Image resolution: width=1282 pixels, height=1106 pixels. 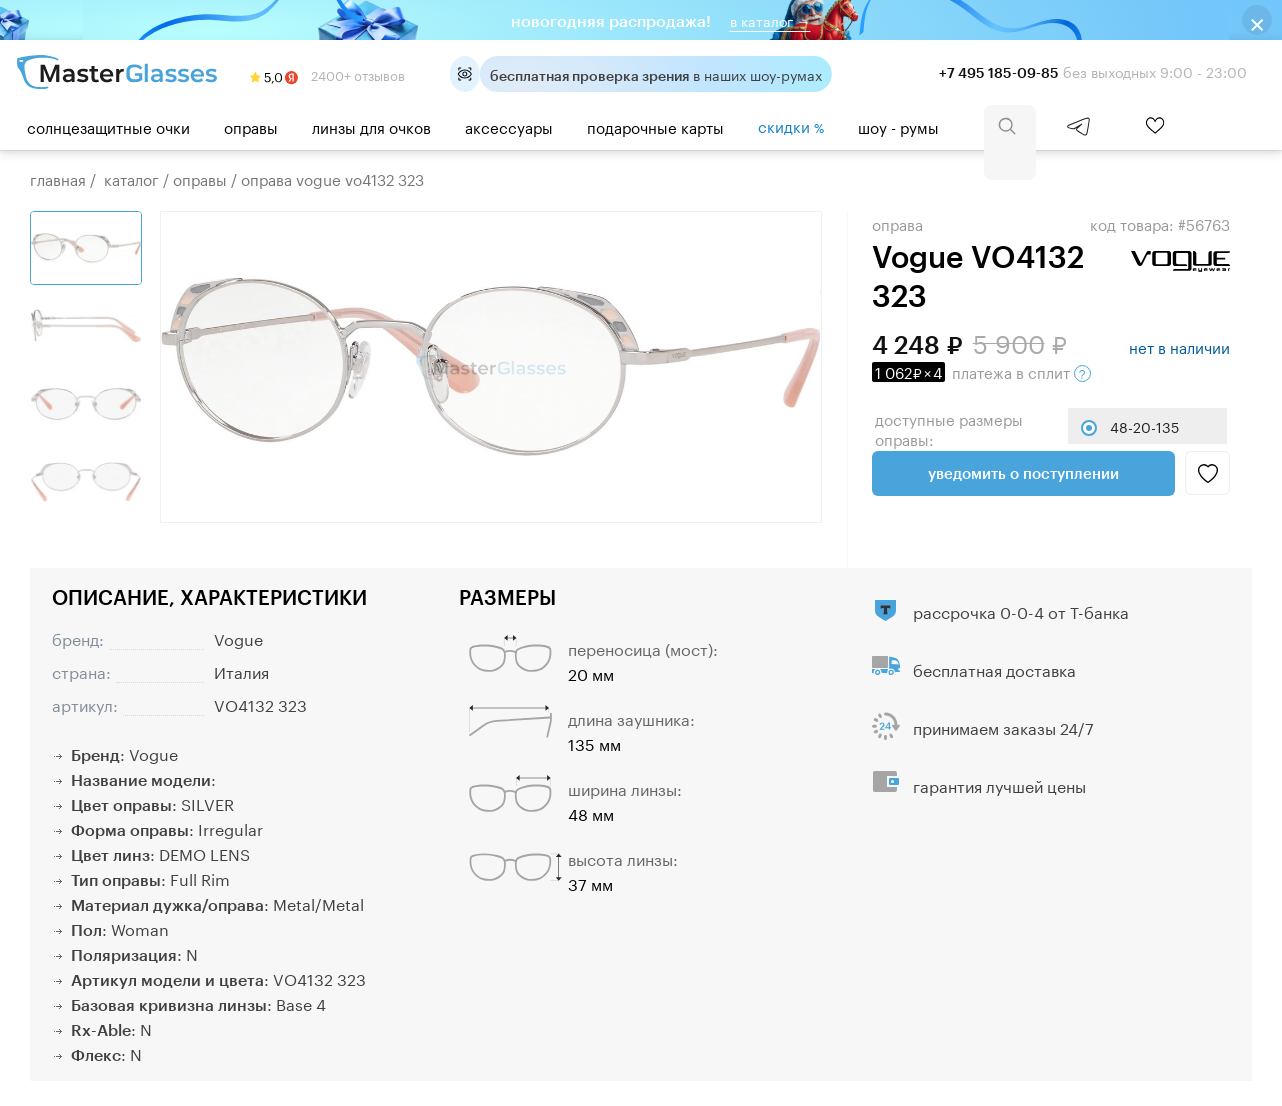 I want to click on Линзы для очков, so click(x=371, y=126).